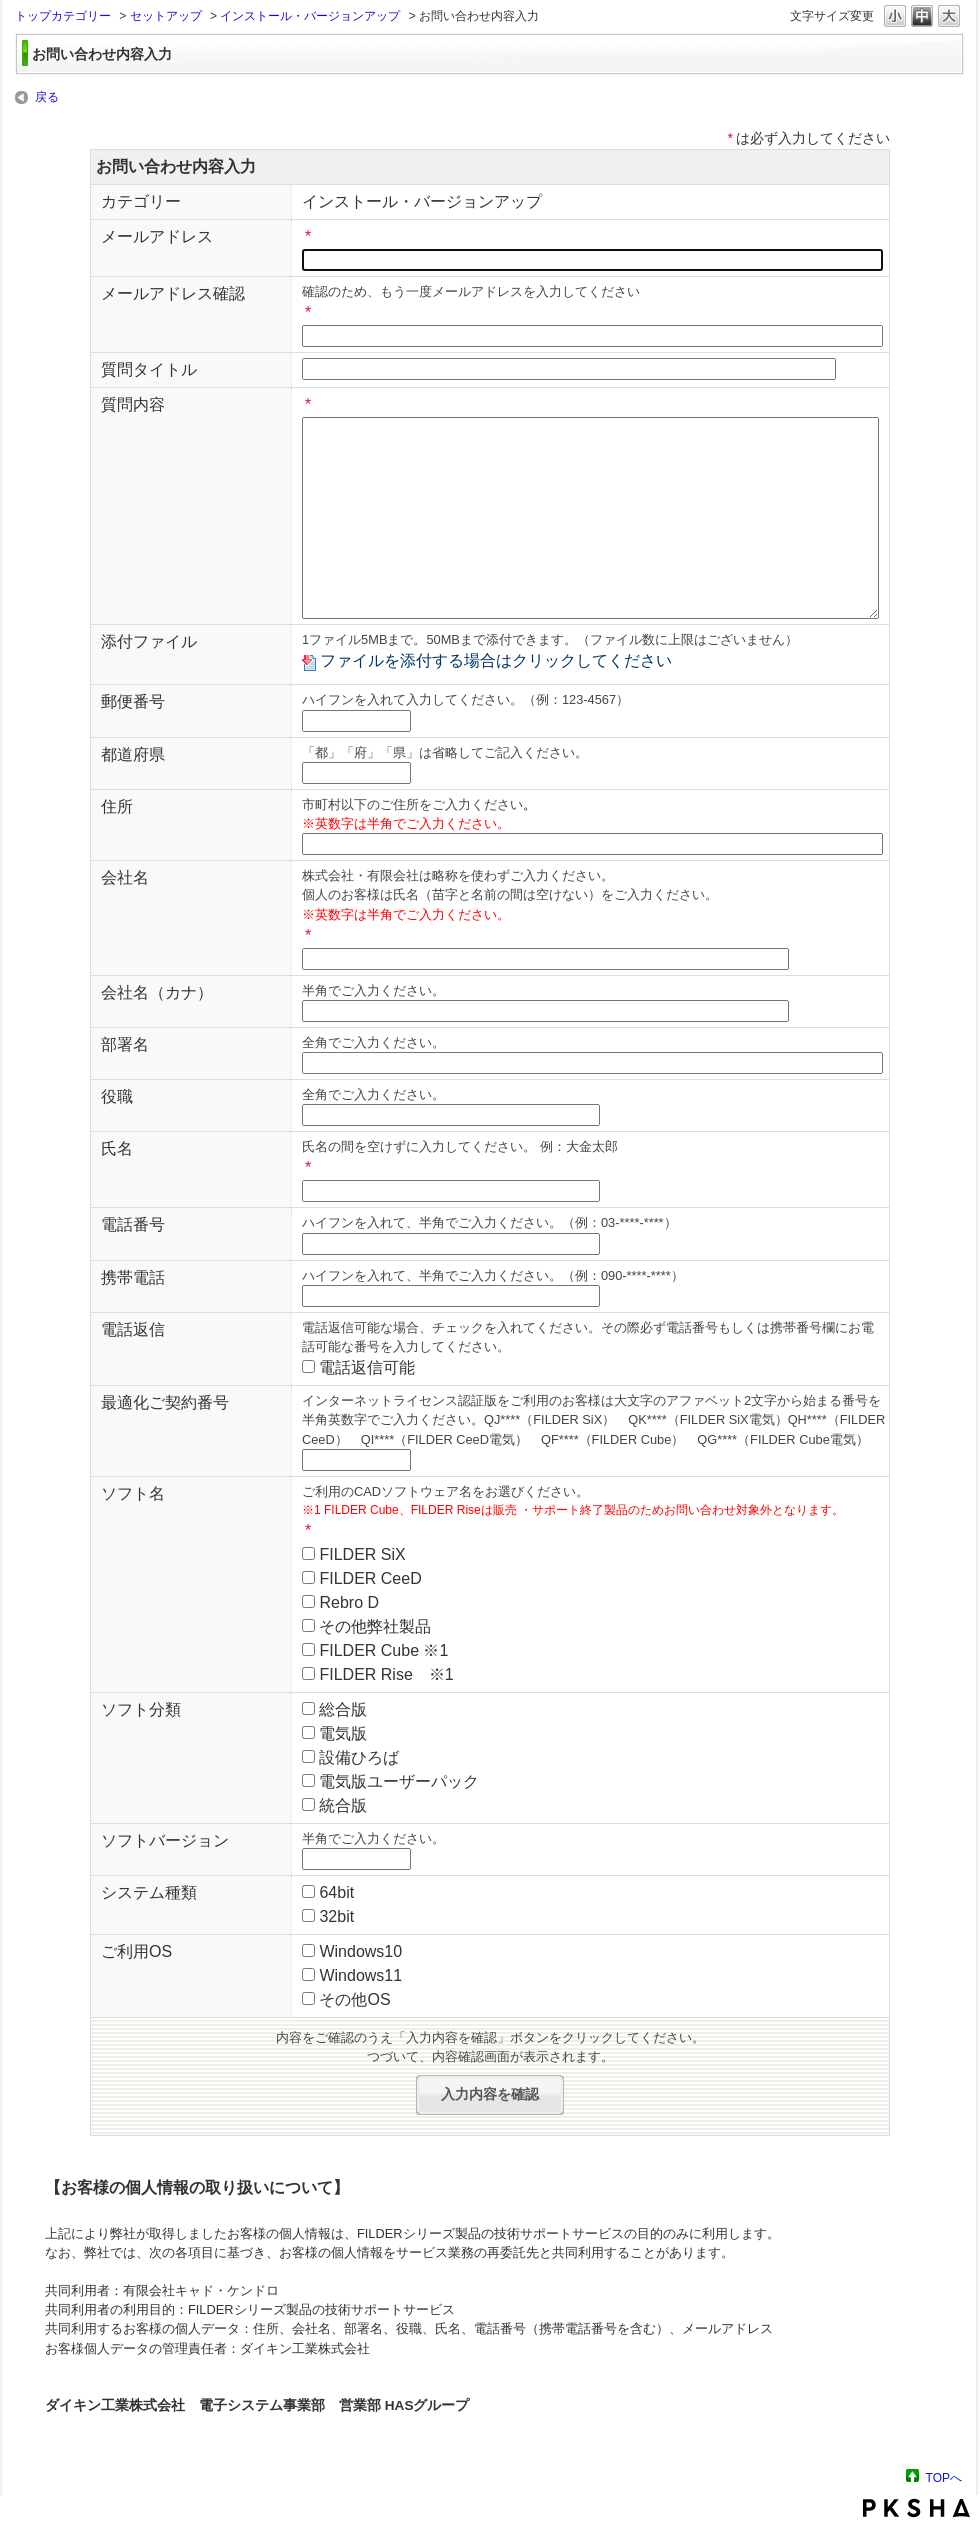 Image resolution: width=980 pixels, height=2531 pixels. What do you see at coordinates (375, 1626) in the screenshot?
I see `その他弊社製品` at bounding box center [375, 1626].